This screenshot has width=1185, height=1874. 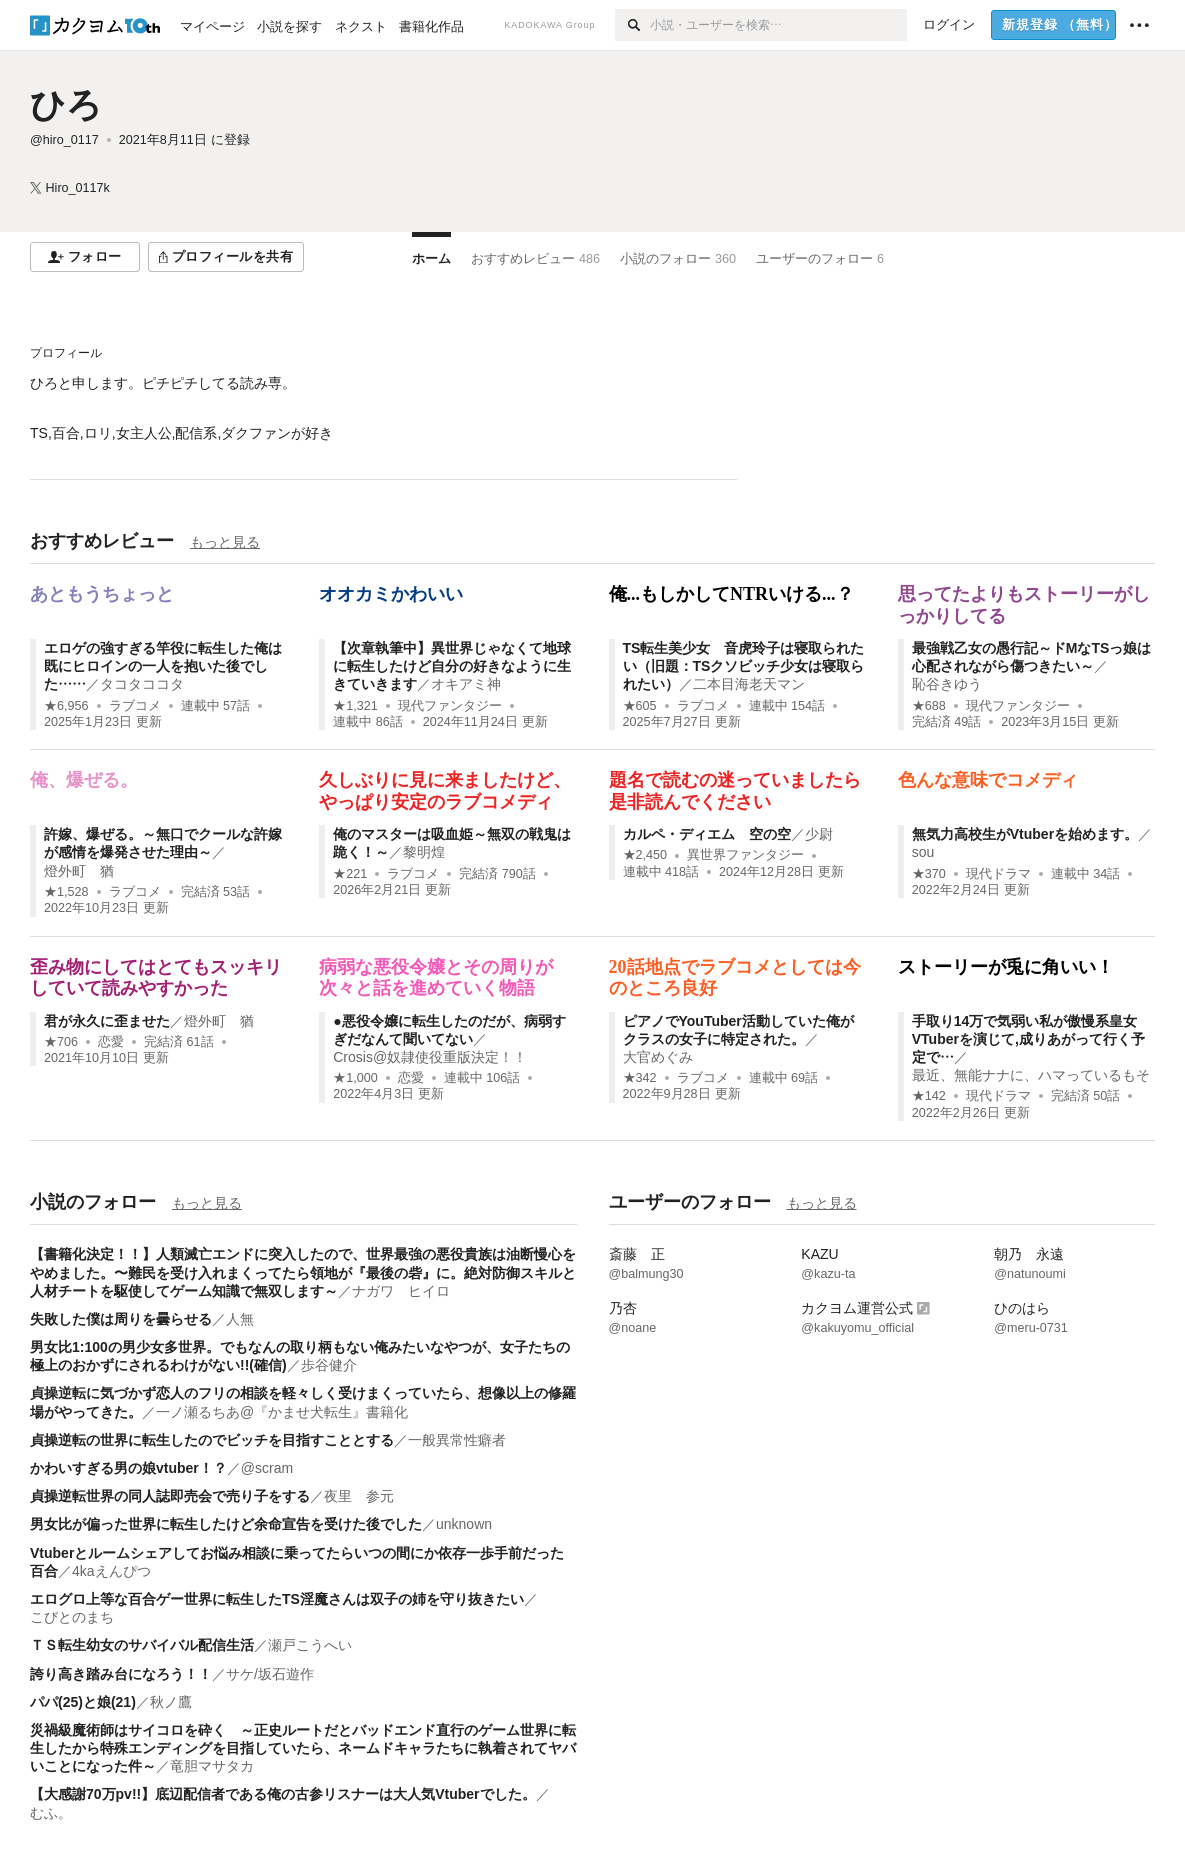 What do you see at coordinates (452, 666) in the screenshot?
I see `【次章執筆中】異世界じゃなくて地球に転生したけど自分の好きなように生きていきます` at bounding box center [452, 666].